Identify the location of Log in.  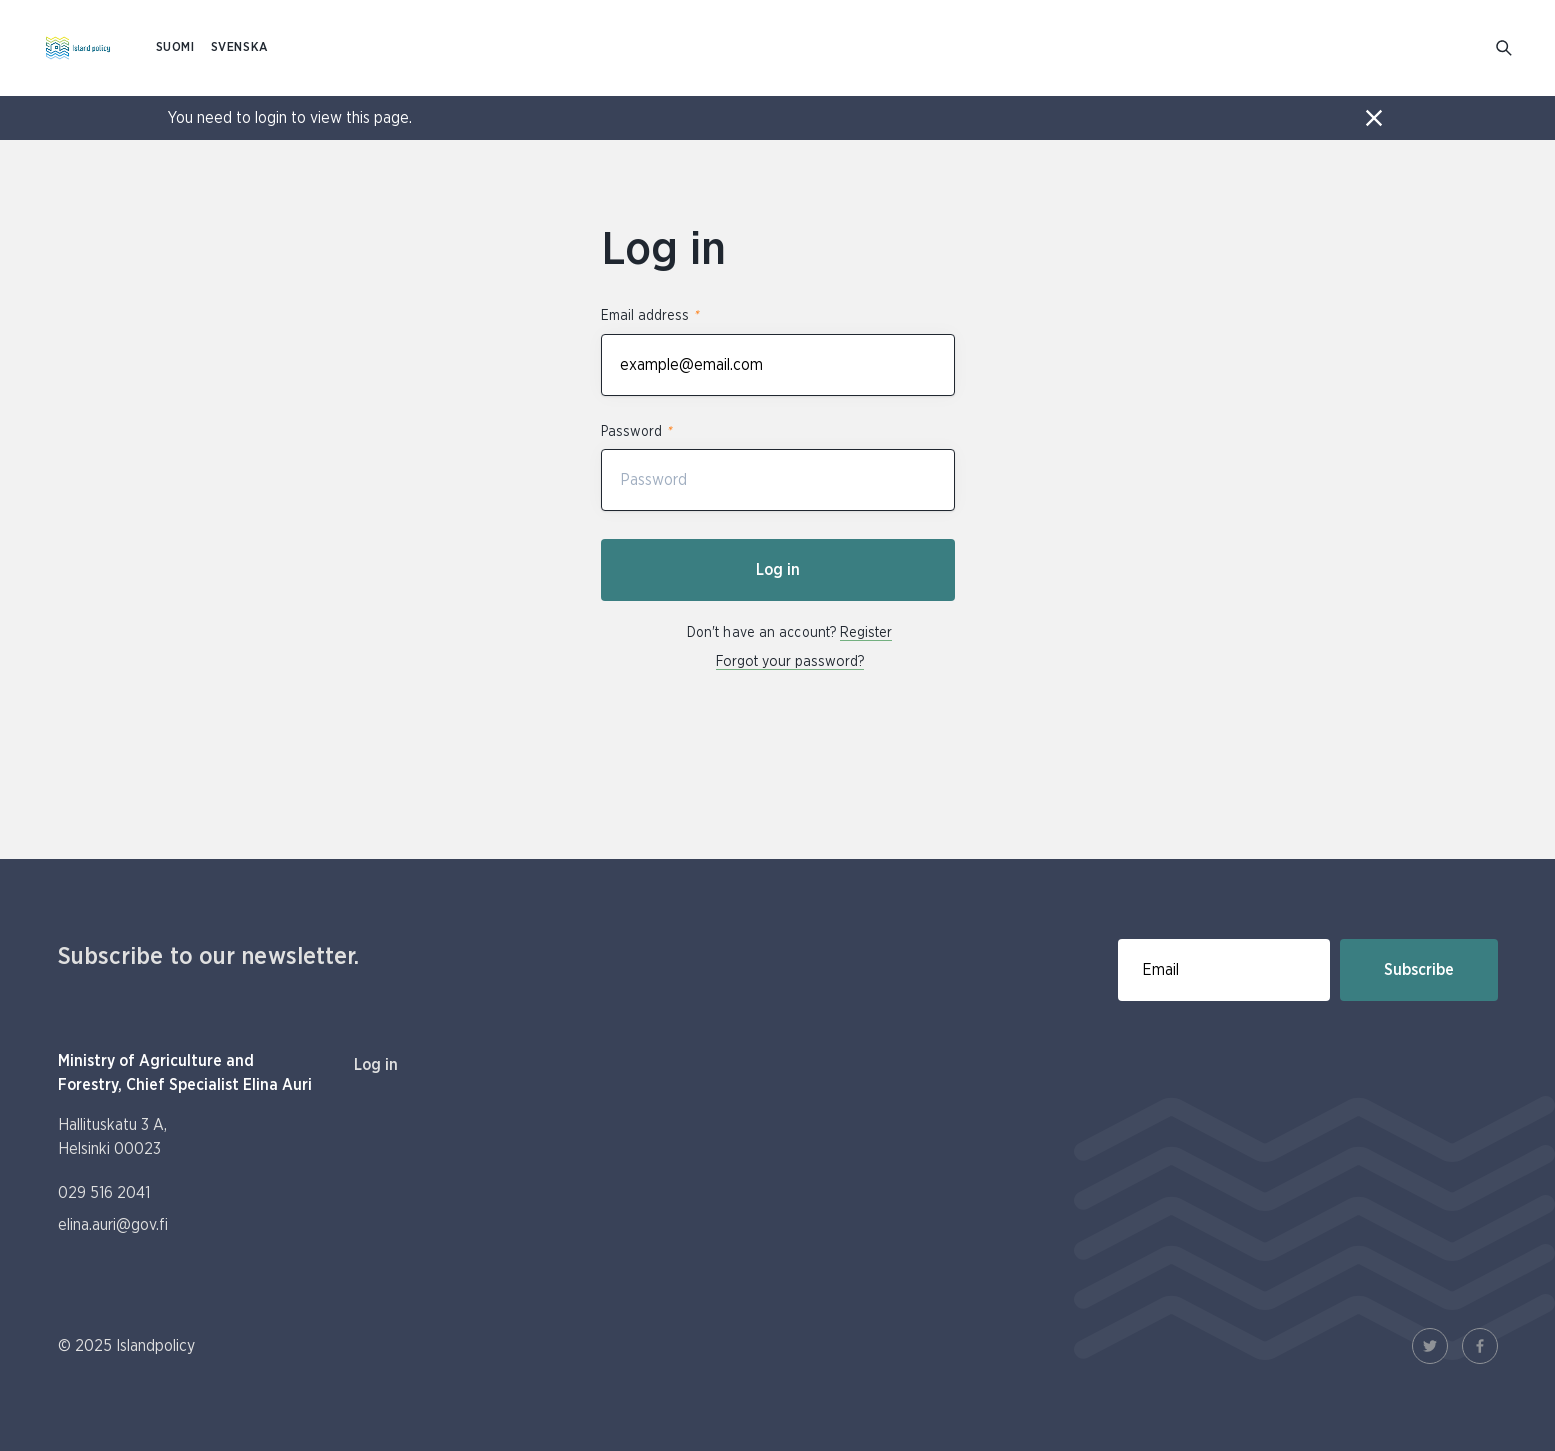
(778, 570).